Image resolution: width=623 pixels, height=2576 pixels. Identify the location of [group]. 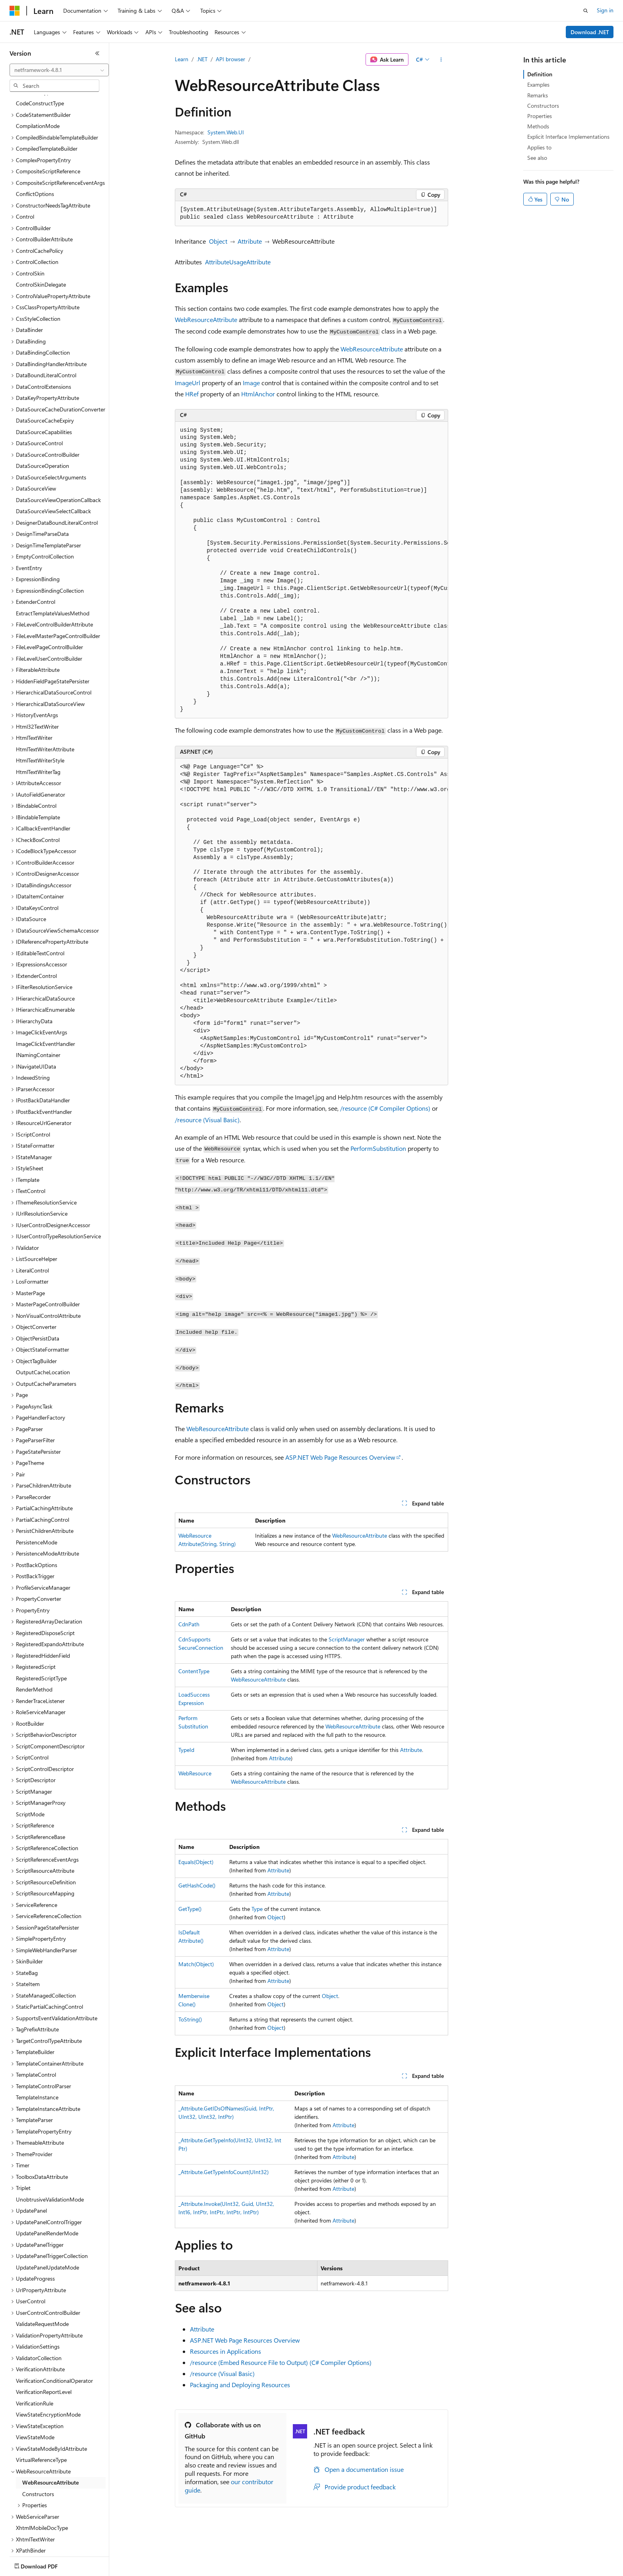
(311, 570).